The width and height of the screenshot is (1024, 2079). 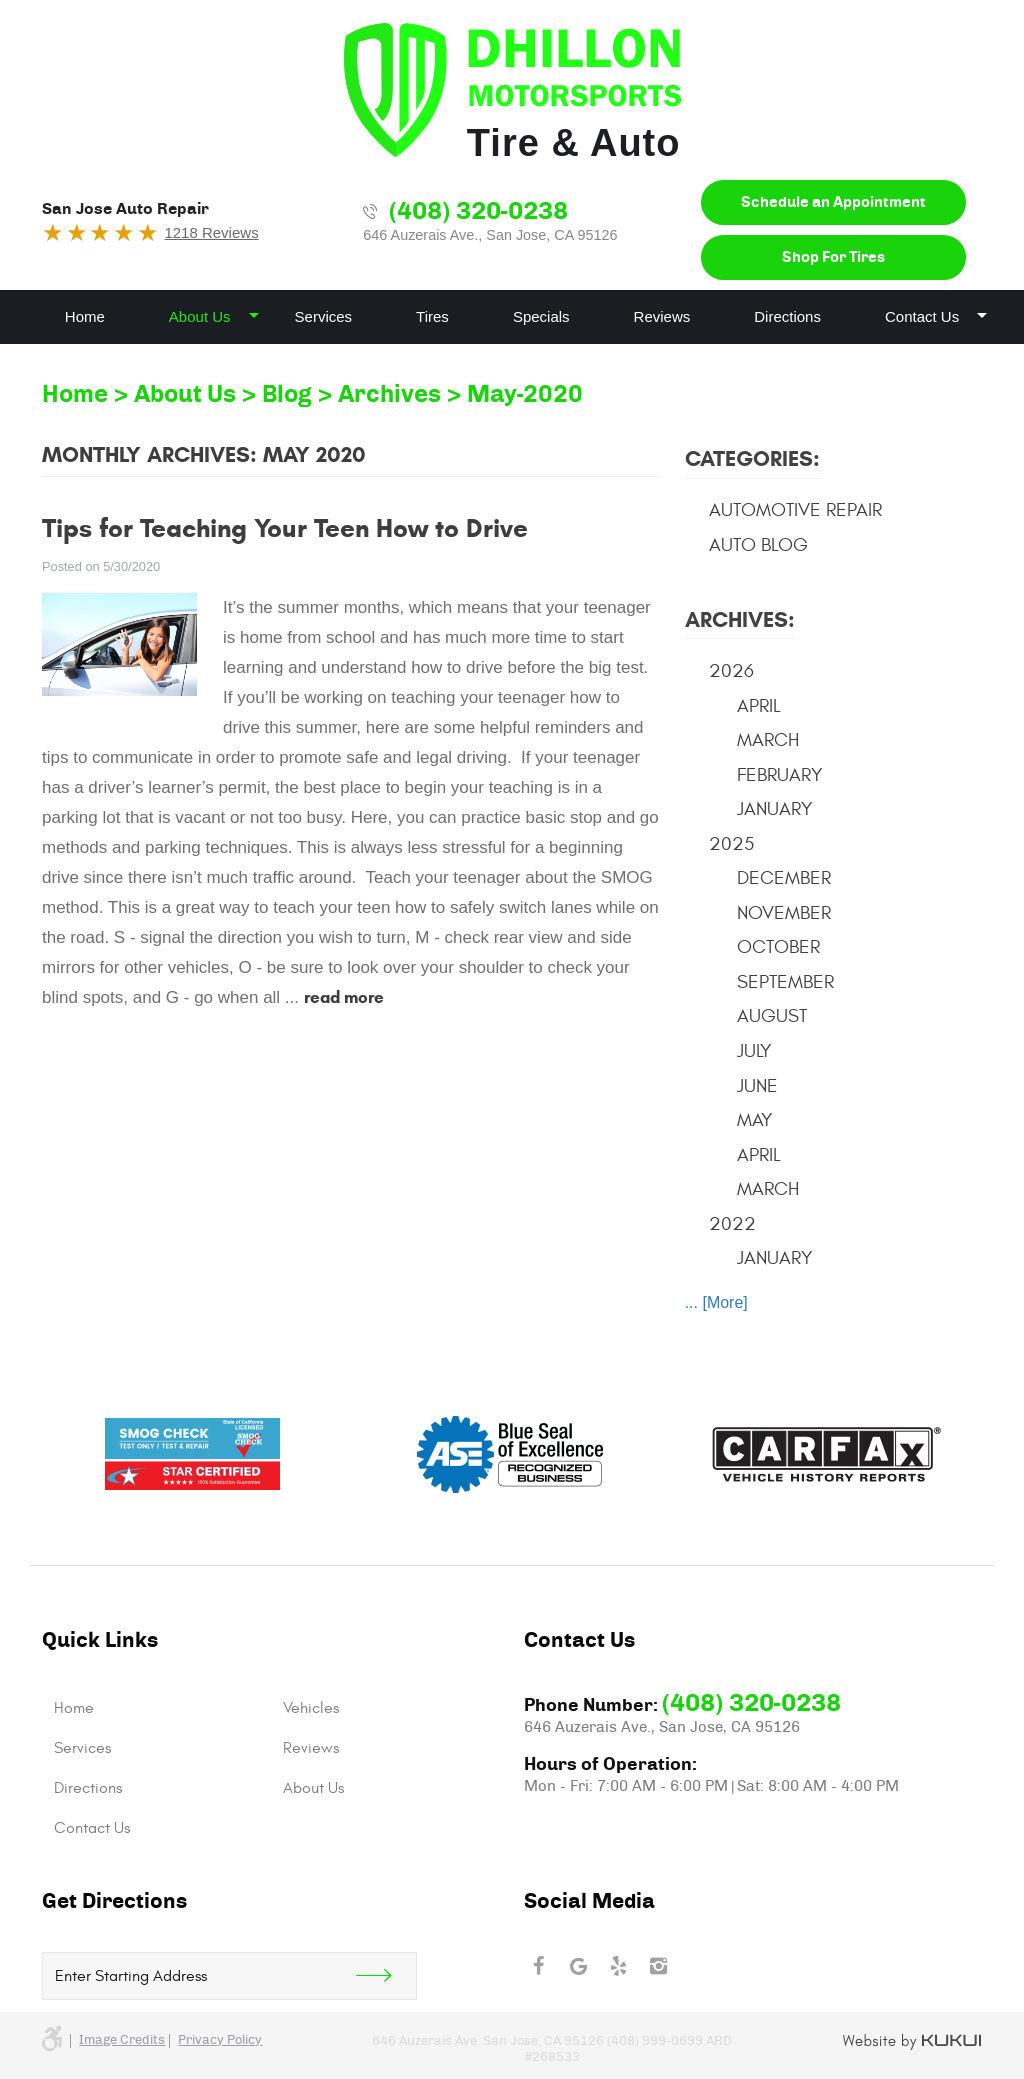 What do you see at coordinates (833, 257) in the screenshot?
I see `Shop For Tires` at bounding box center [833, 257].